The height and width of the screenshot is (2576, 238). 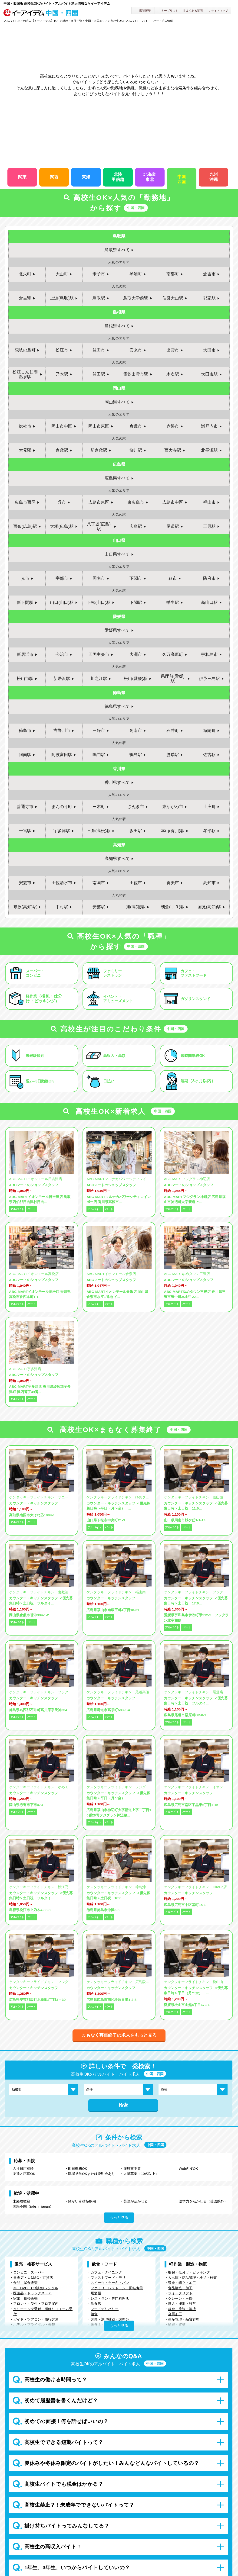 I want to click on 勝瑞駅, so click(x=172, y=754).